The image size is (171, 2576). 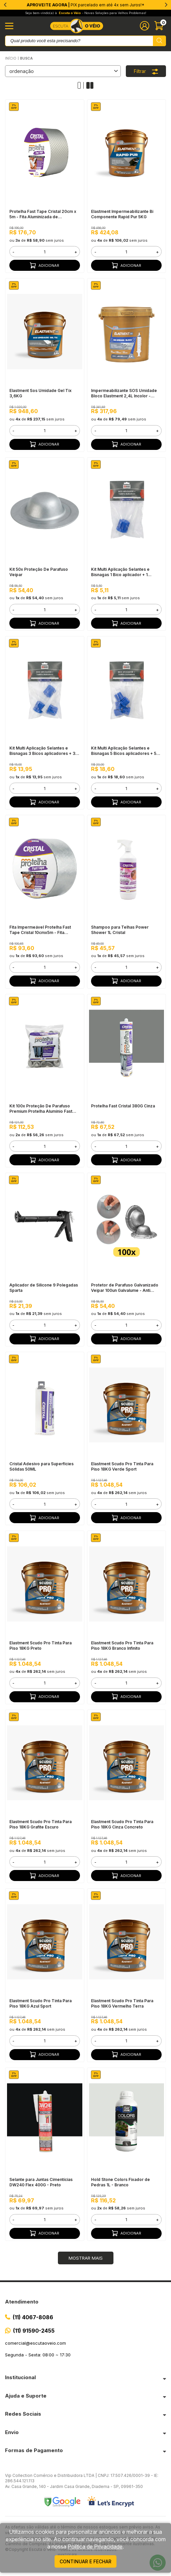 What do you see at coordinates (122, 2003) in the screenshot?
I see `Elastment Scudo Pro Tinta Para Piso 18KG Vermelho Terra` at bounding box center [122, 2003].